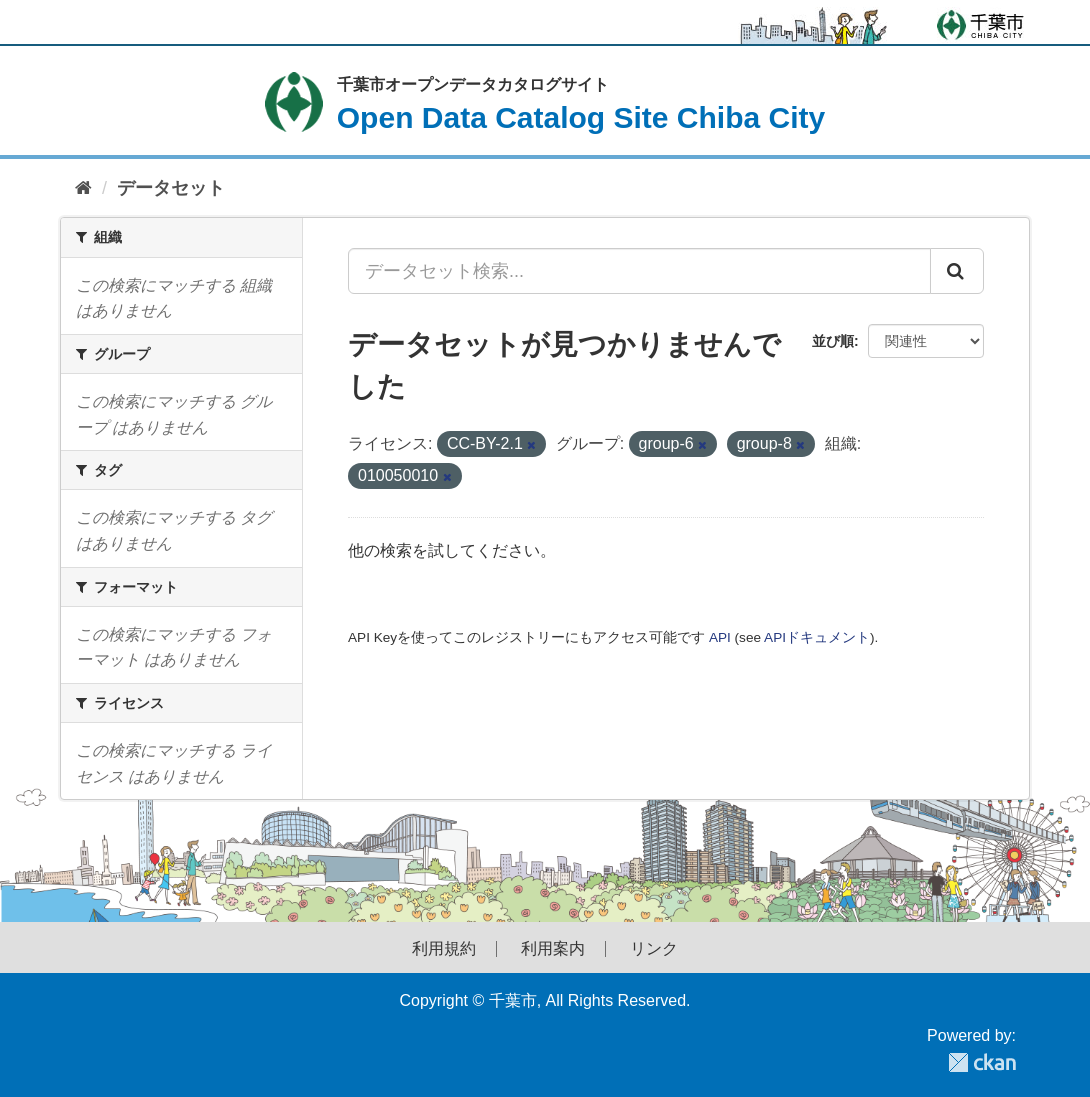 This screenshot has height=1097, width=1090. I want to click on データセット, so click(171, 188).